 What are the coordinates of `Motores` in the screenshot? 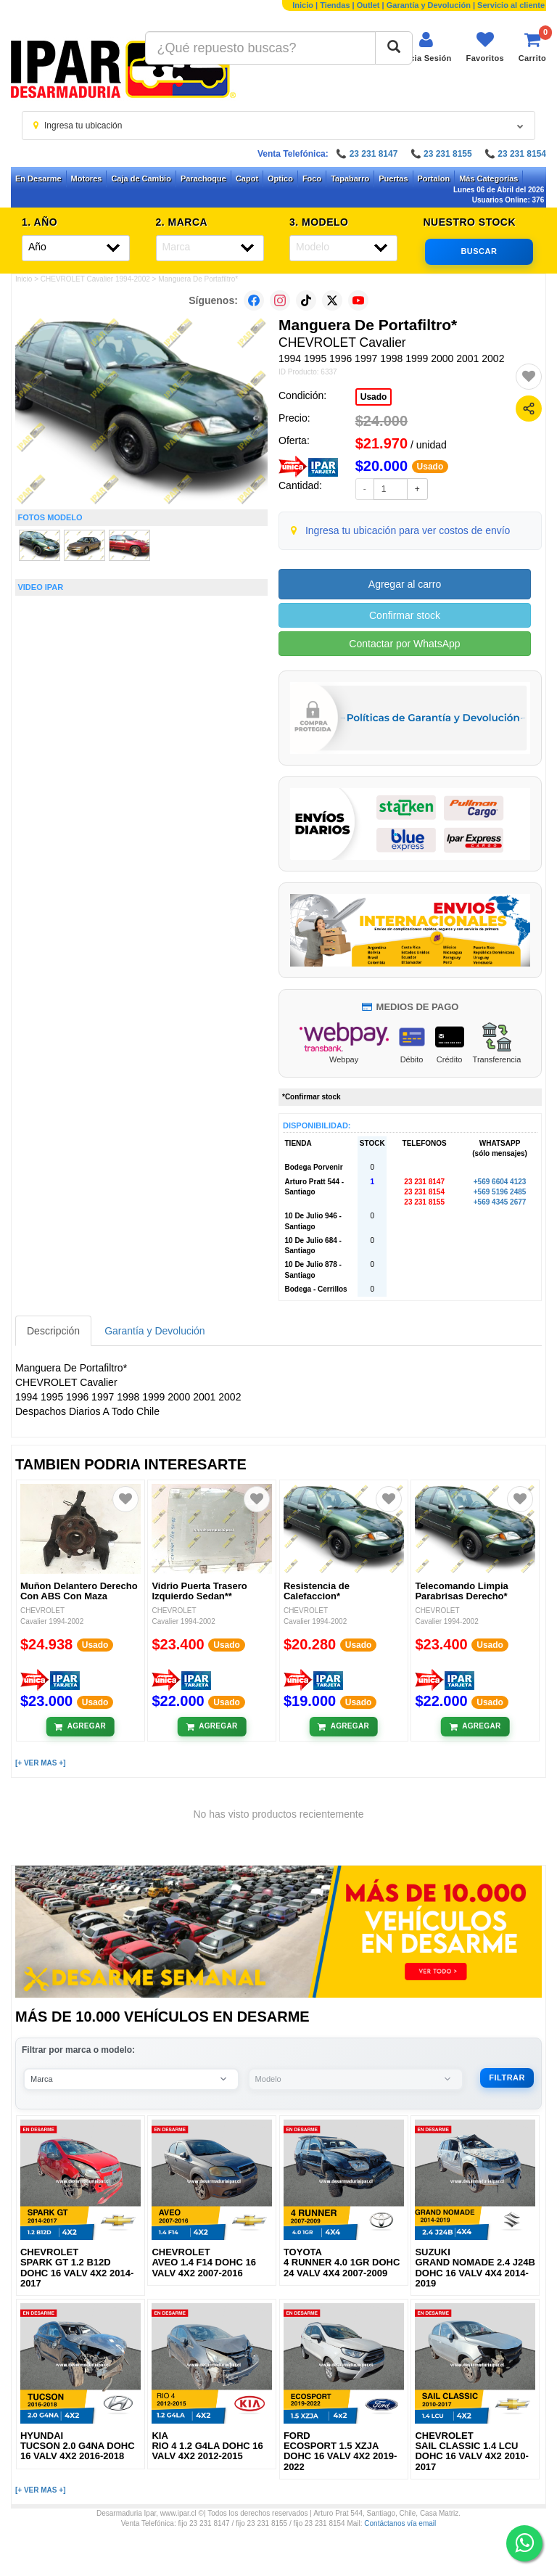 It's located at (86, 178).